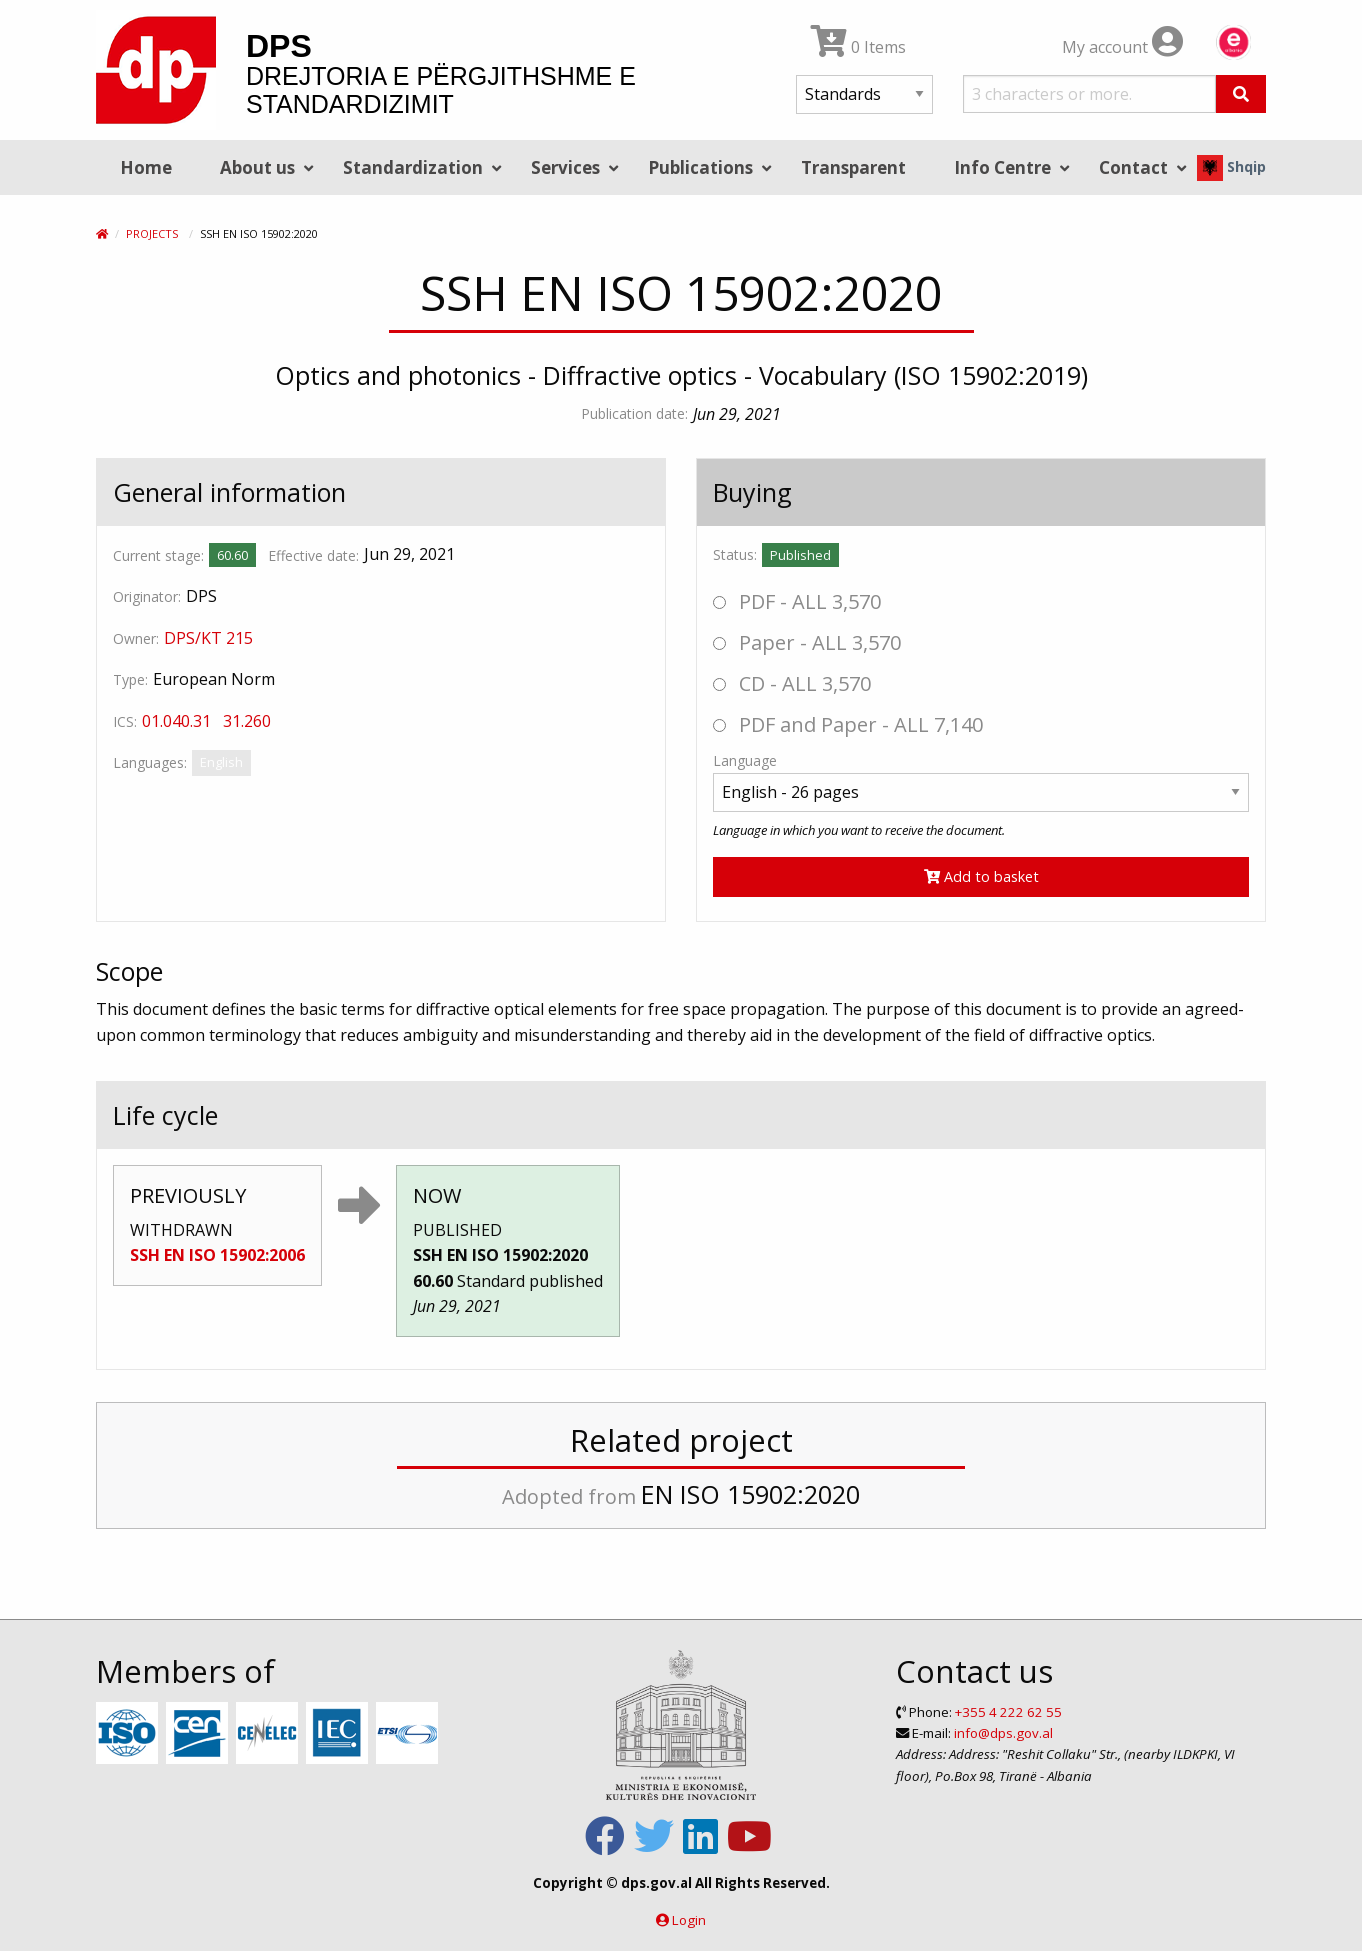  What do you see at coordinates (146, 167) in the screenshot?
I see `Home [menuitem]` at bounding box center [146, 167].